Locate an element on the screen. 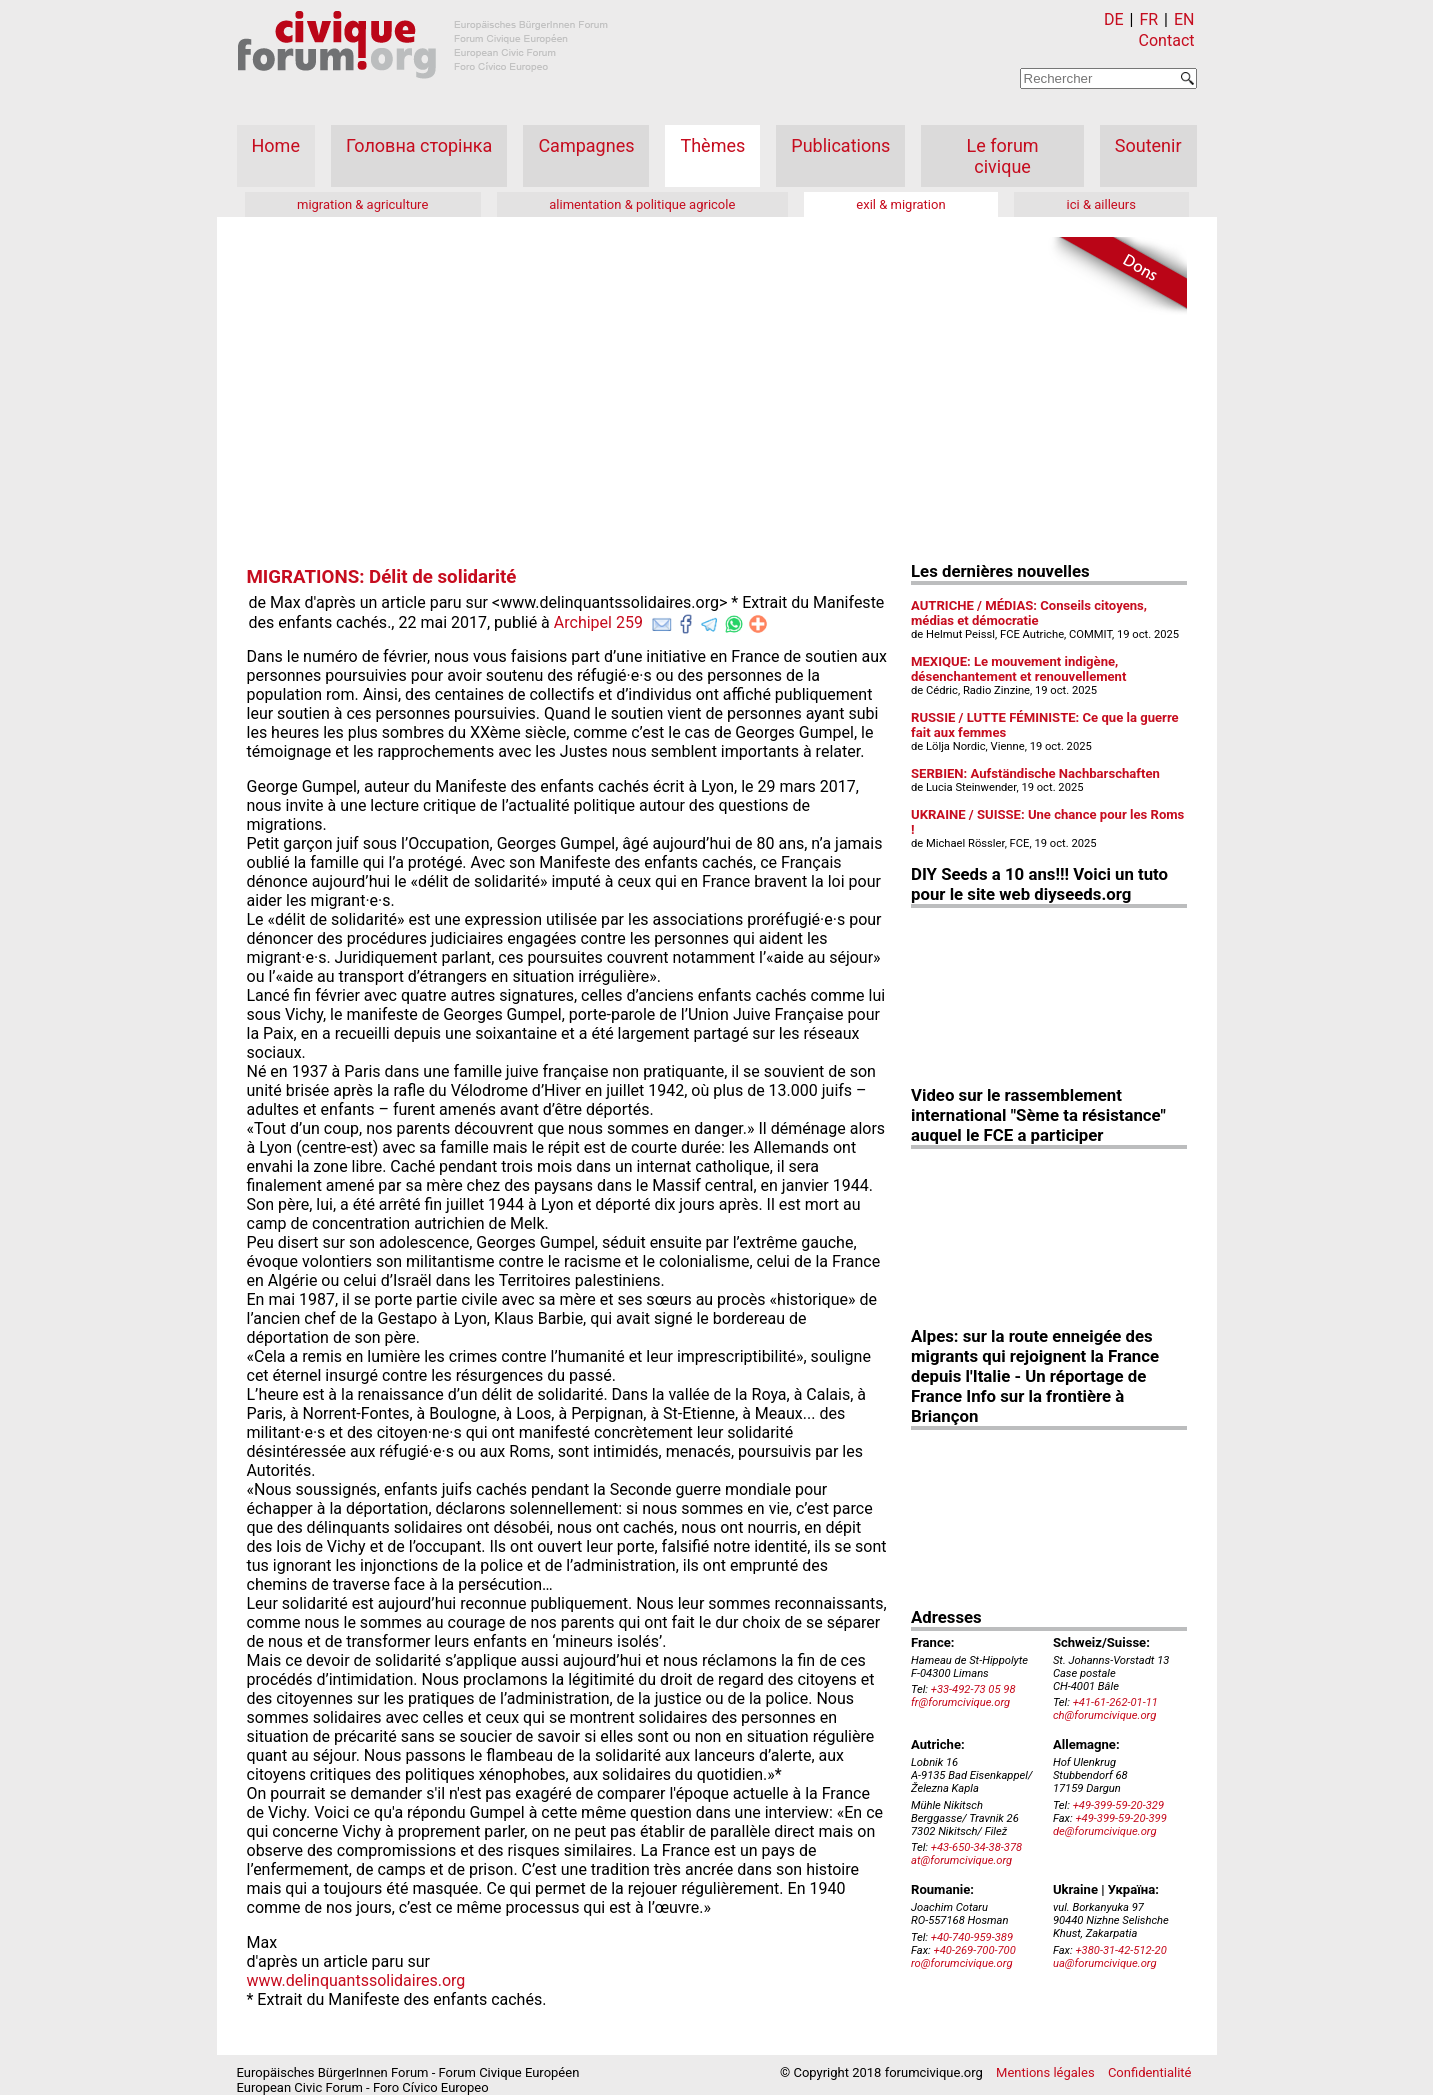  Головна сторінка is located at coordinates (419, 145).